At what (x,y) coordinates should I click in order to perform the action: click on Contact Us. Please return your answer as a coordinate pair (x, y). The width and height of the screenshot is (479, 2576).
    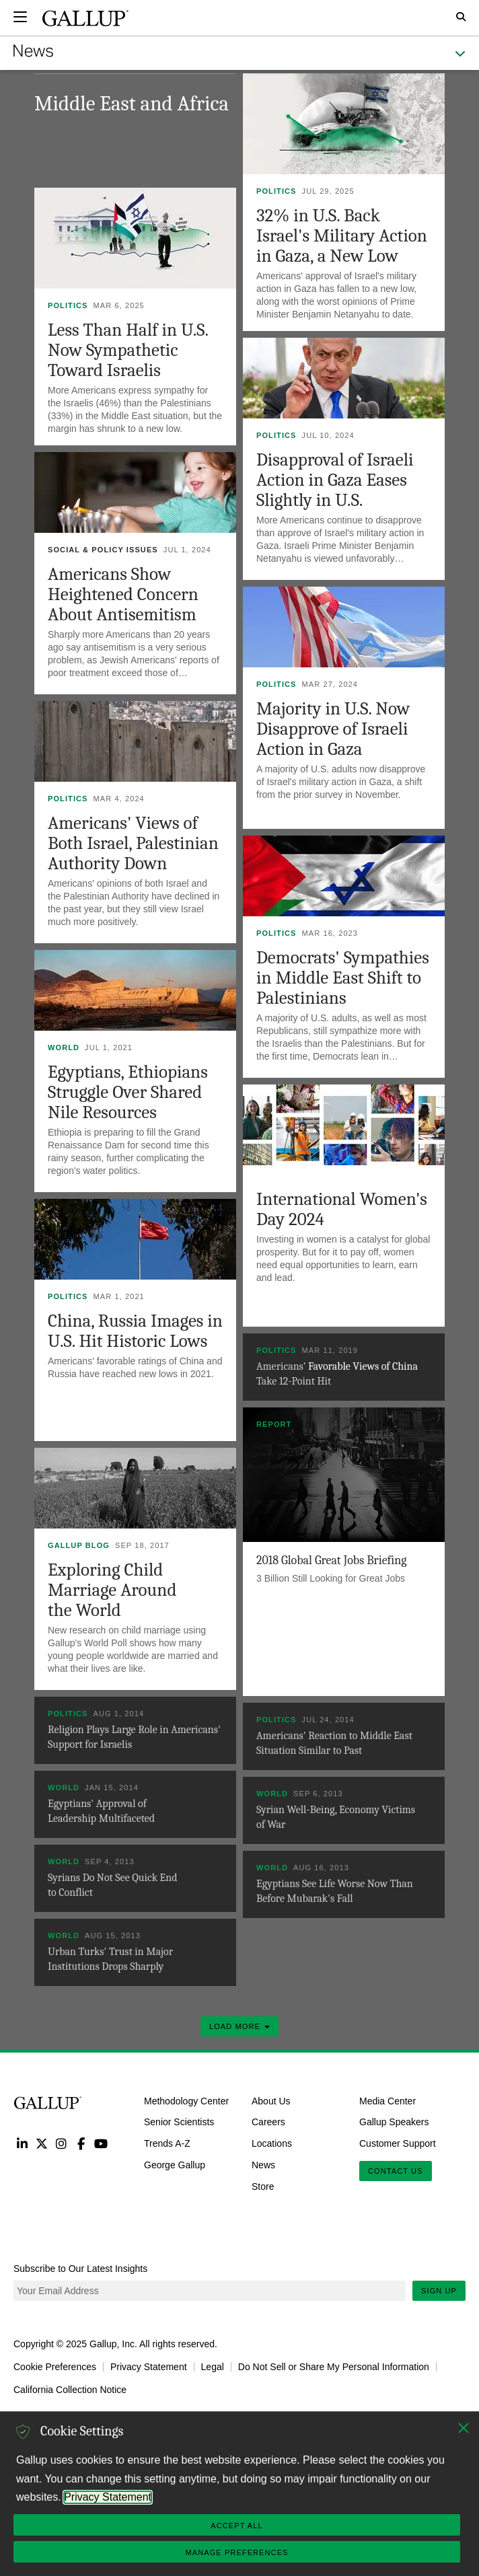
    Looking at the image, I should click on (395, 2171).